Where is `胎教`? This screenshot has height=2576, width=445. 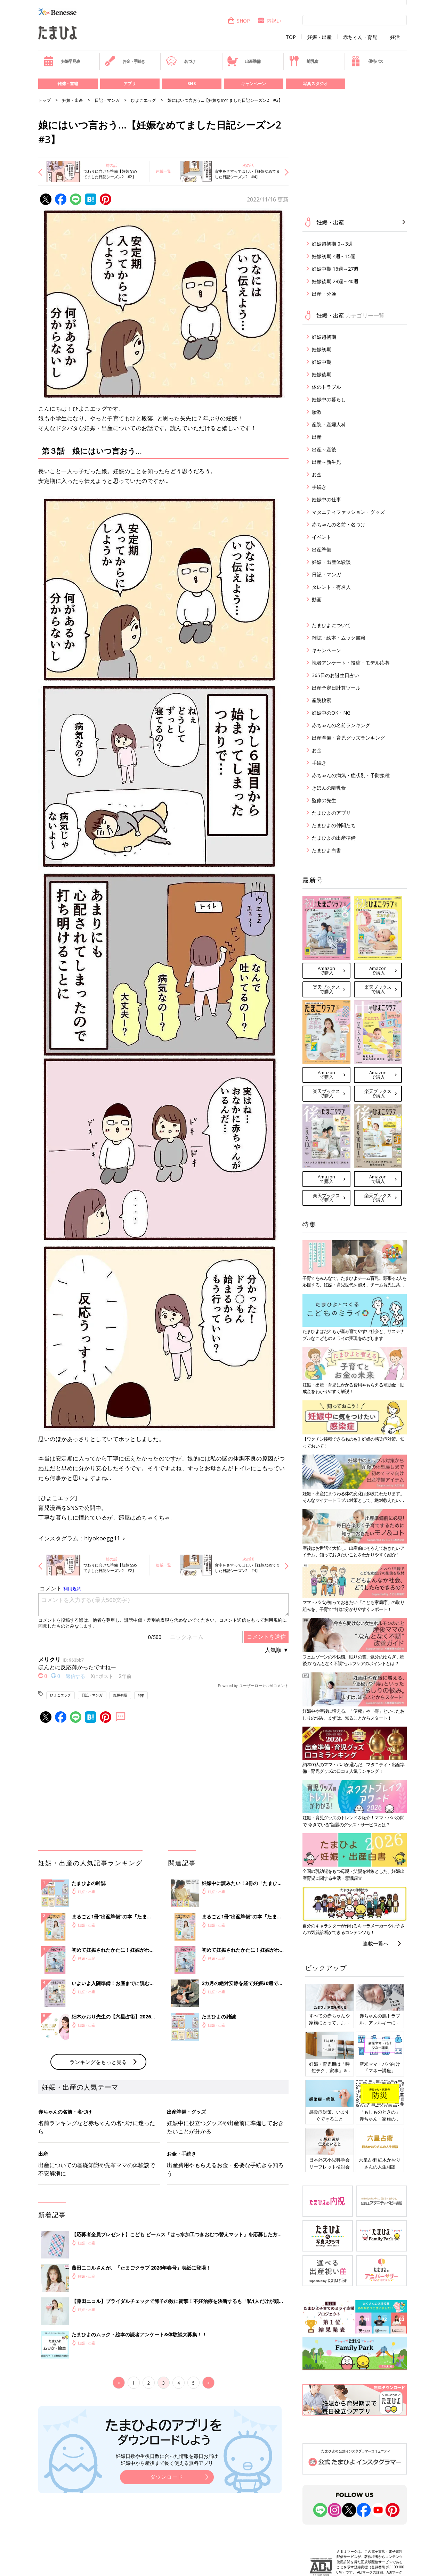
胎教 is located at coordinates (317, 412).